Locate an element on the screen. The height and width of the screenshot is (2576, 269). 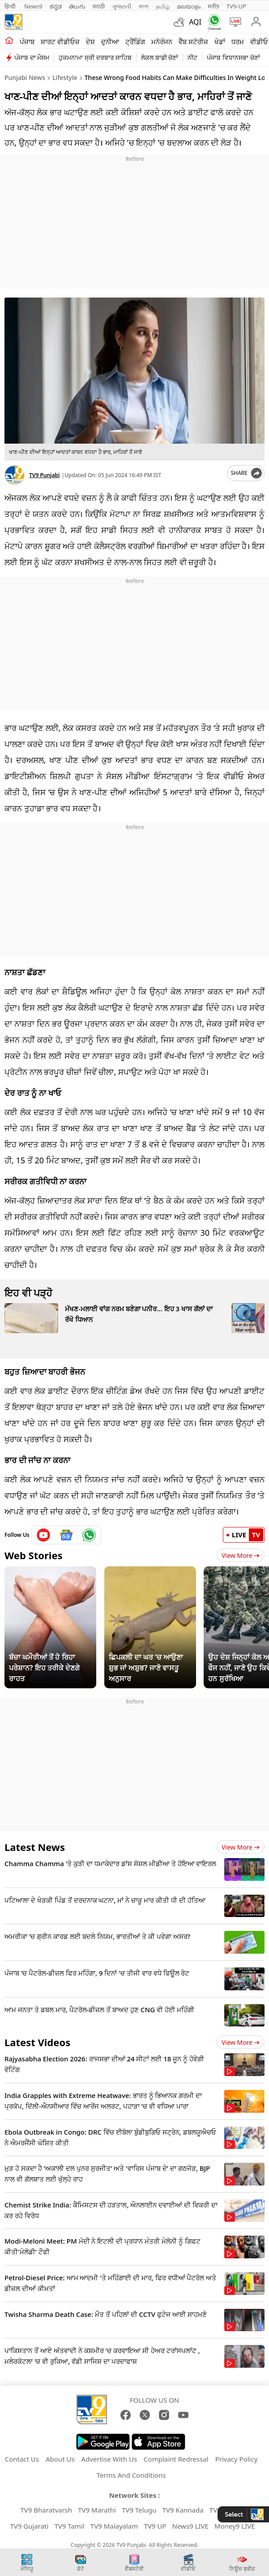
ਦੇਸ਼ is located at coordinates (90, 41).